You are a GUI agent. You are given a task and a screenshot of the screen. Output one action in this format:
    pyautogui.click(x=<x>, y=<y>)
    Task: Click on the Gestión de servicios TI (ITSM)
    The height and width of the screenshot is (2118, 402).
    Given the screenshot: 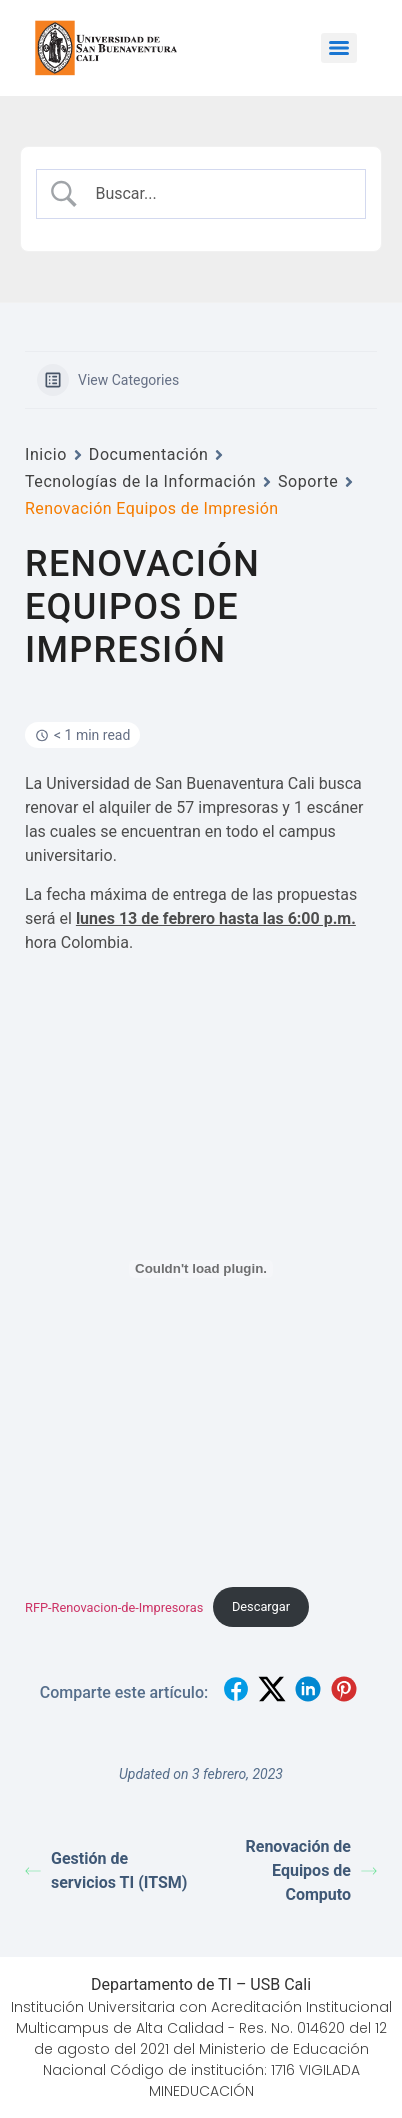 What is the action you would take?
    pyautogui.click(x=106, y=1870)
    